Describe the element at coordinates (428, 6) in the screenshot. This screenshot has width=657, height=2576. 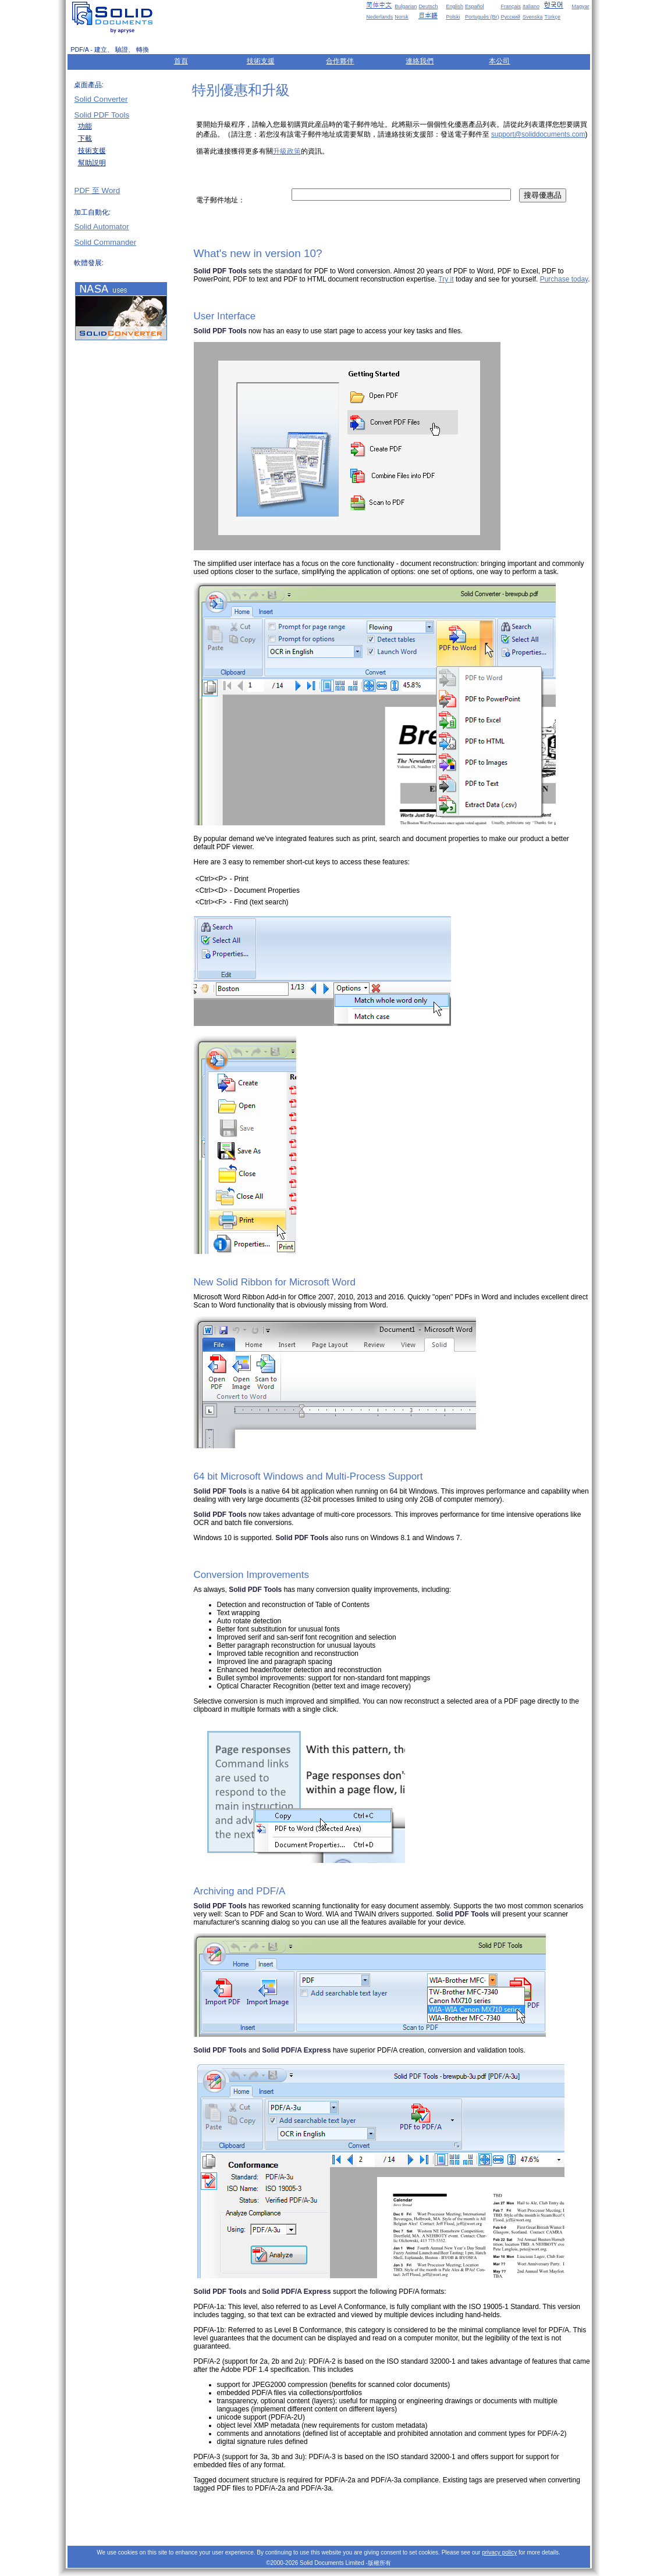
I see `Deutsch` at that location.